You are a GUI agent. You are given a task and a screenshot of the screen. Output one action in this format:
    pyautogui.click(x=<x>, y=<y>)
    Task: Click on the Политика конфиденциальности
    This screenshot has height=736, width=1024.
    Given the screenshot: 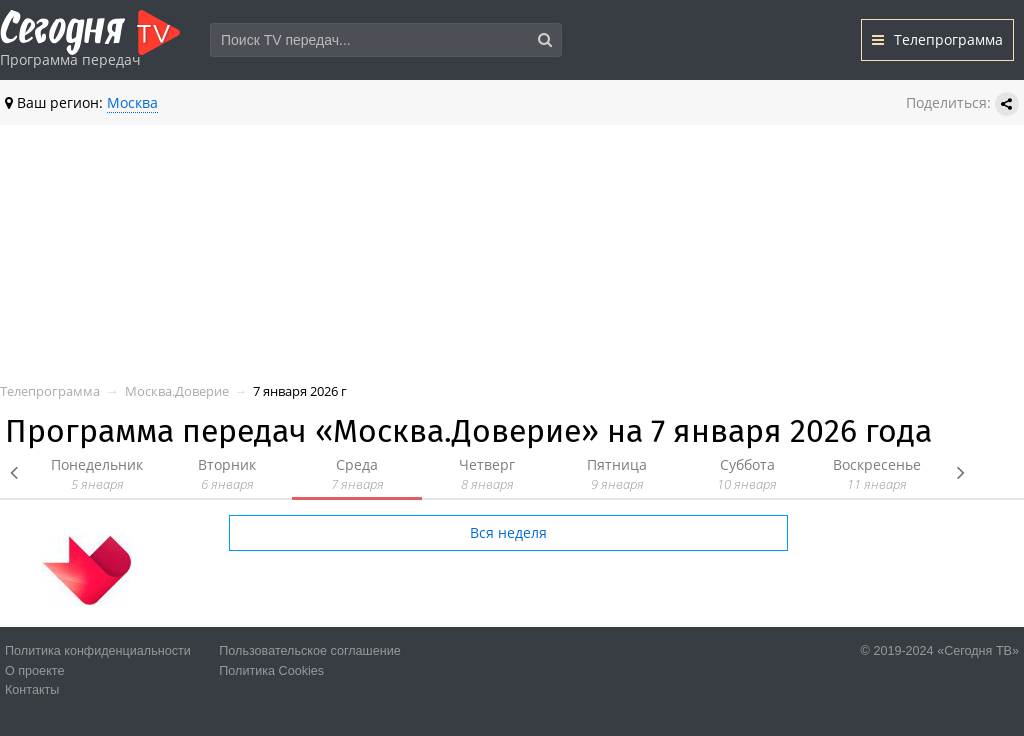 What is the action you would take?
    pyautogui.click(x=98, y=651)
    